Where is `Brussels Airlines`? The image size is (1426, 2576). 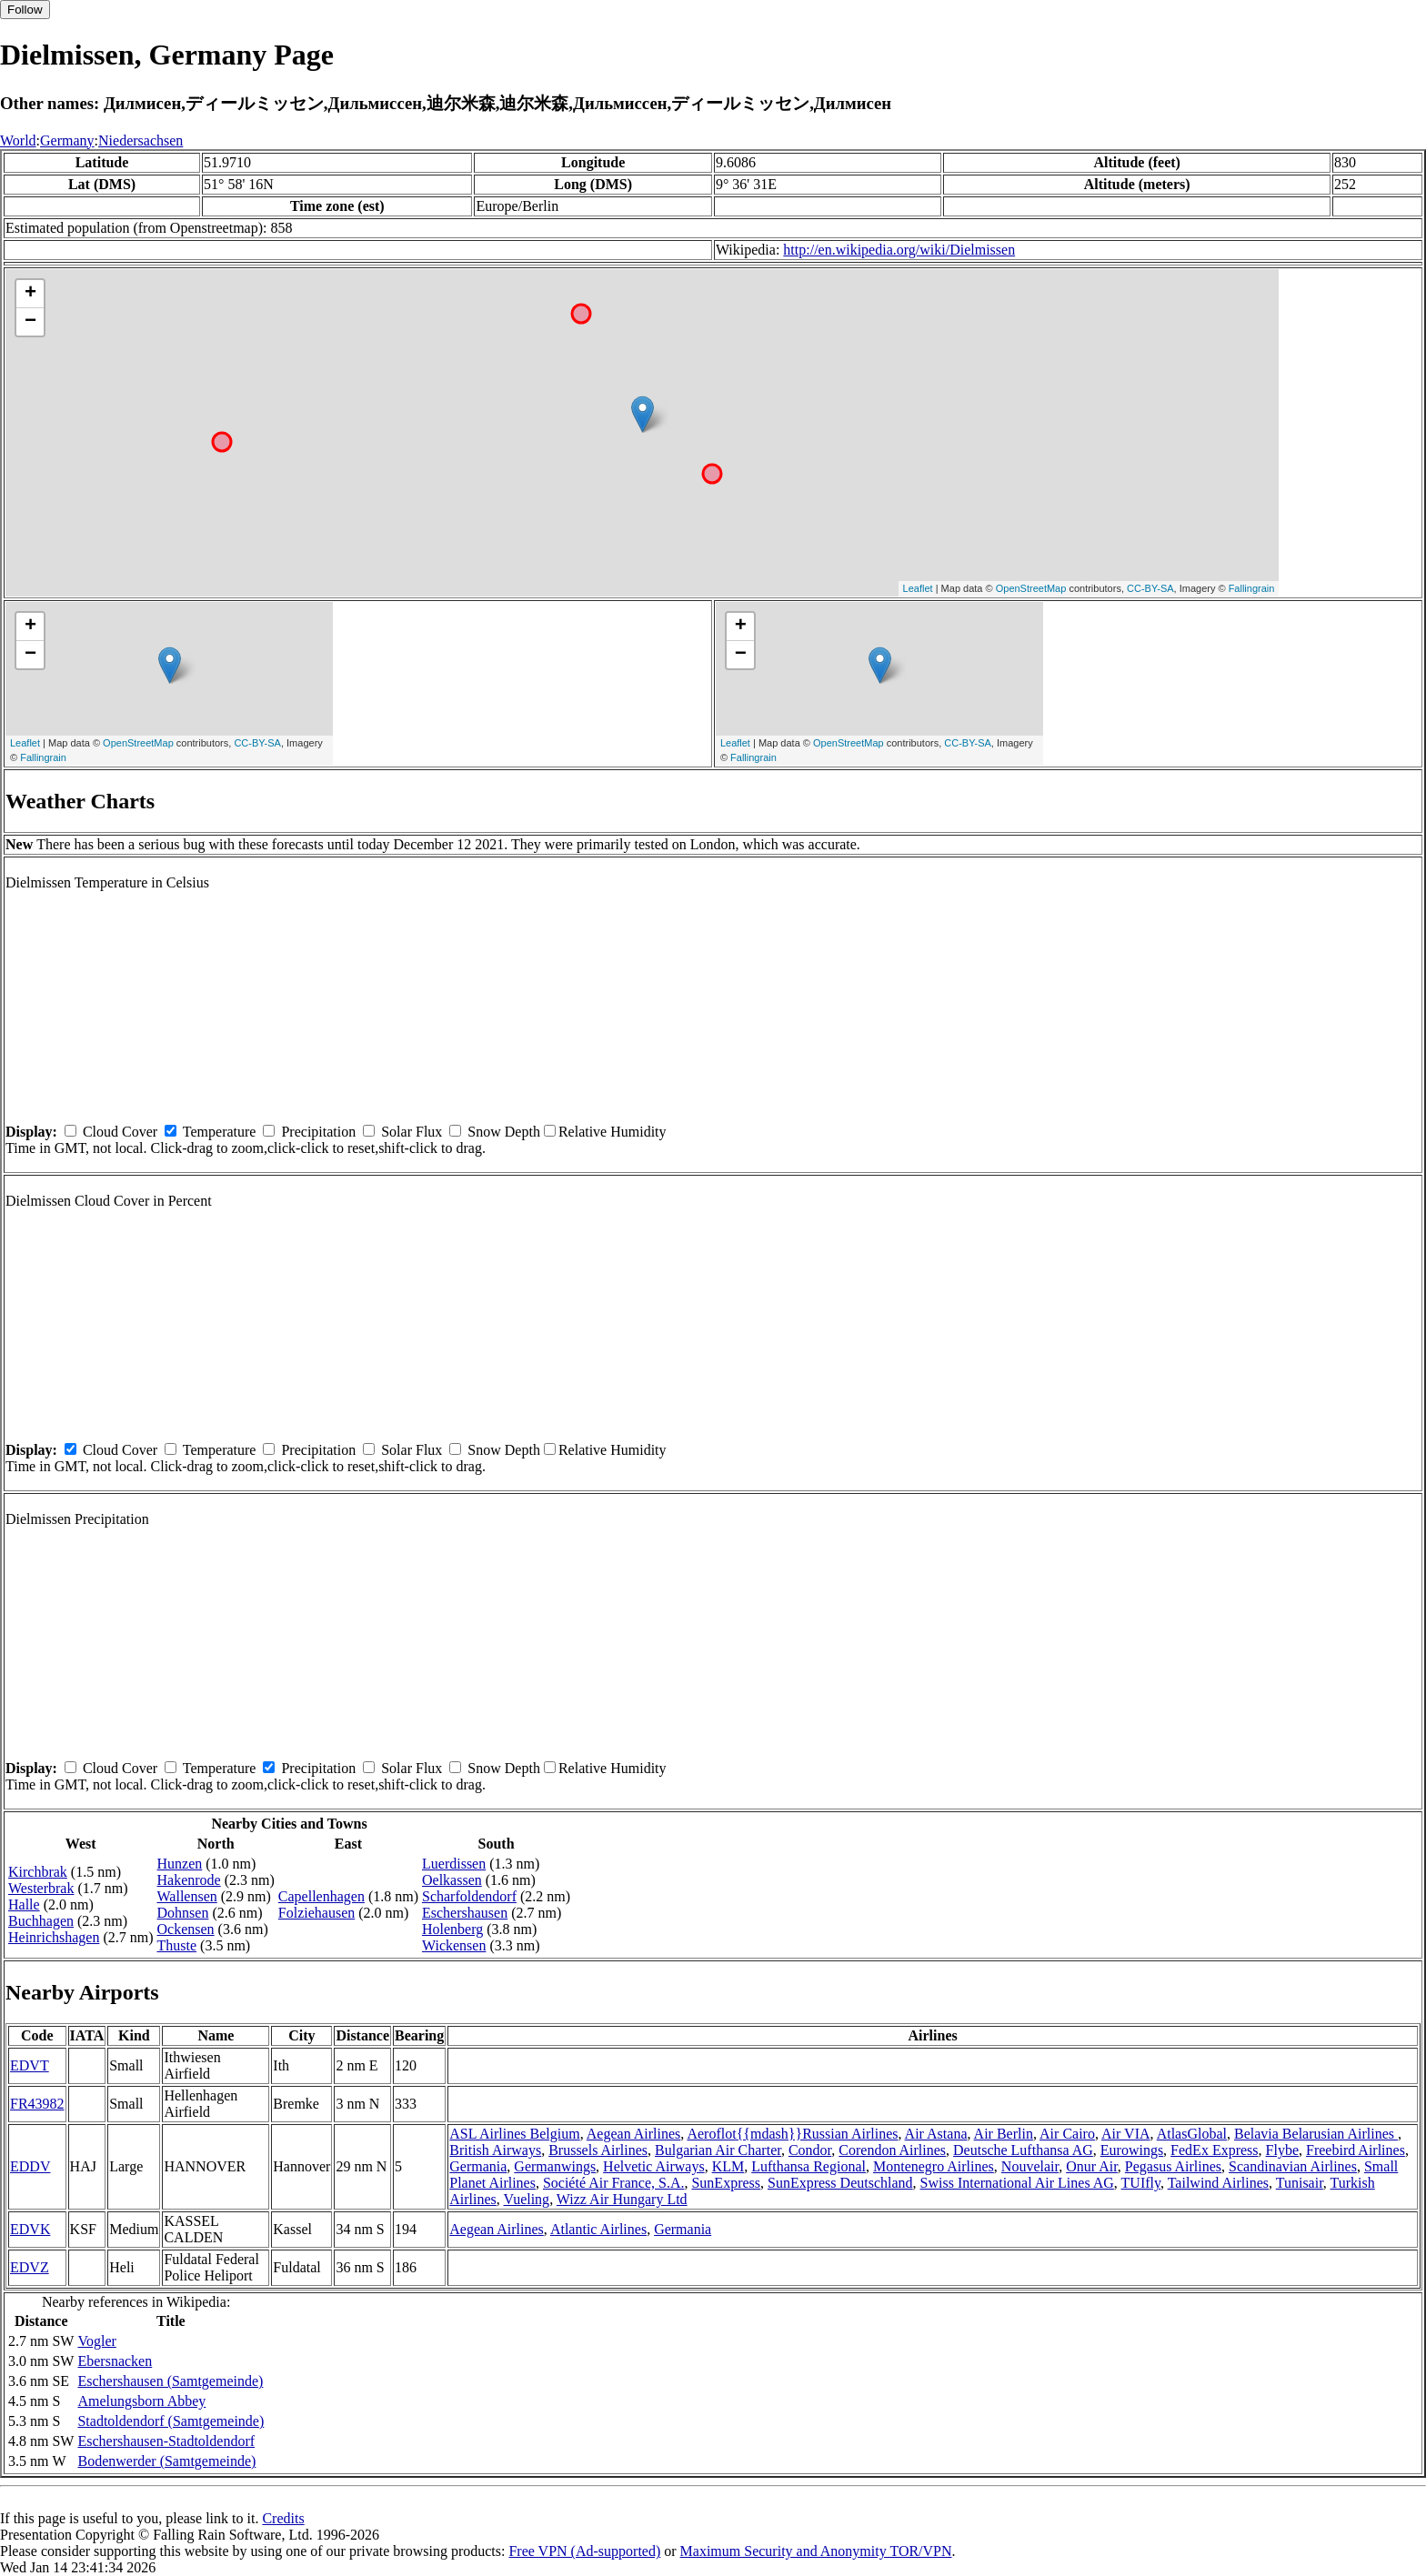 Brussels Airlines is located at coordinates (598, 2150).